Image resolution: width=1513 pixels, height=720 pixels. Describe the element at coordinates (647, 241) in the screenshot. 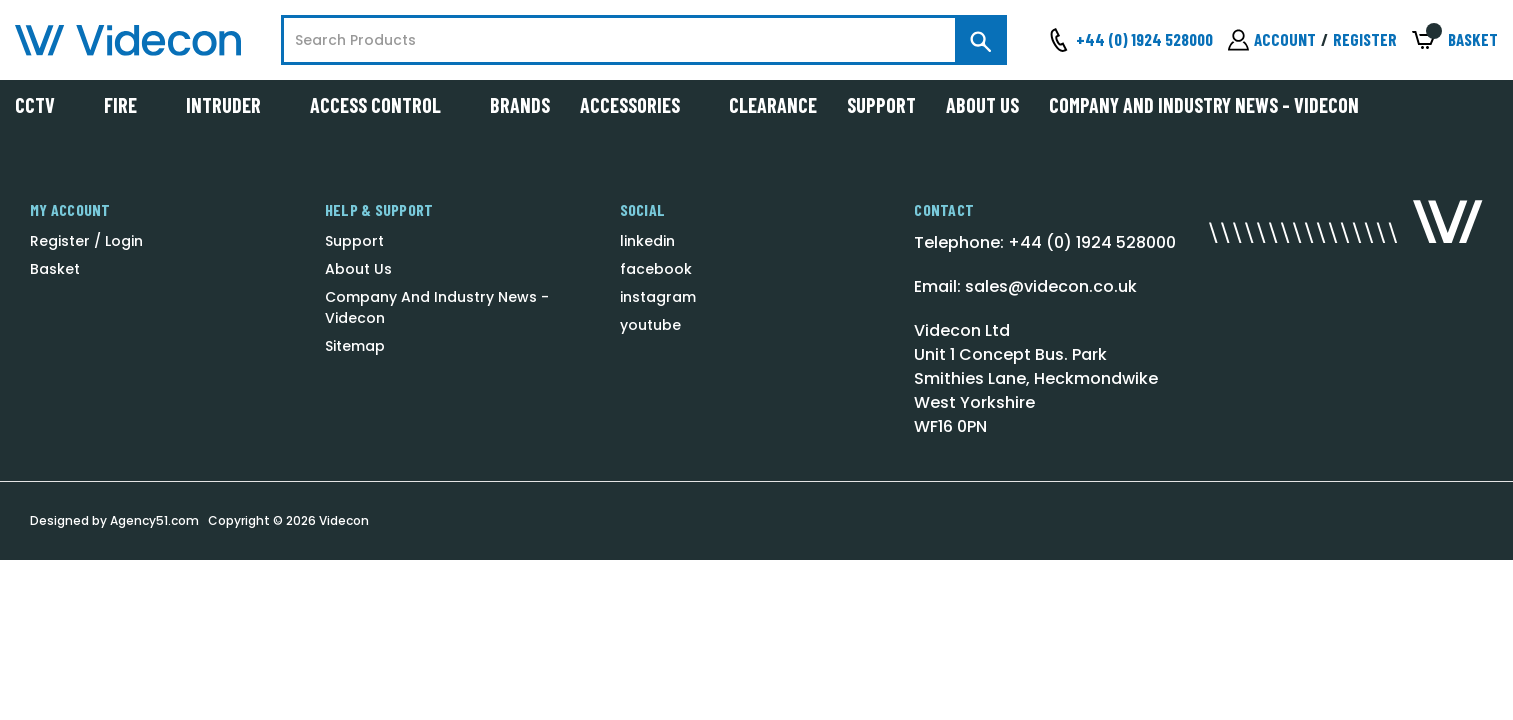

I see `linkedin` at that location.